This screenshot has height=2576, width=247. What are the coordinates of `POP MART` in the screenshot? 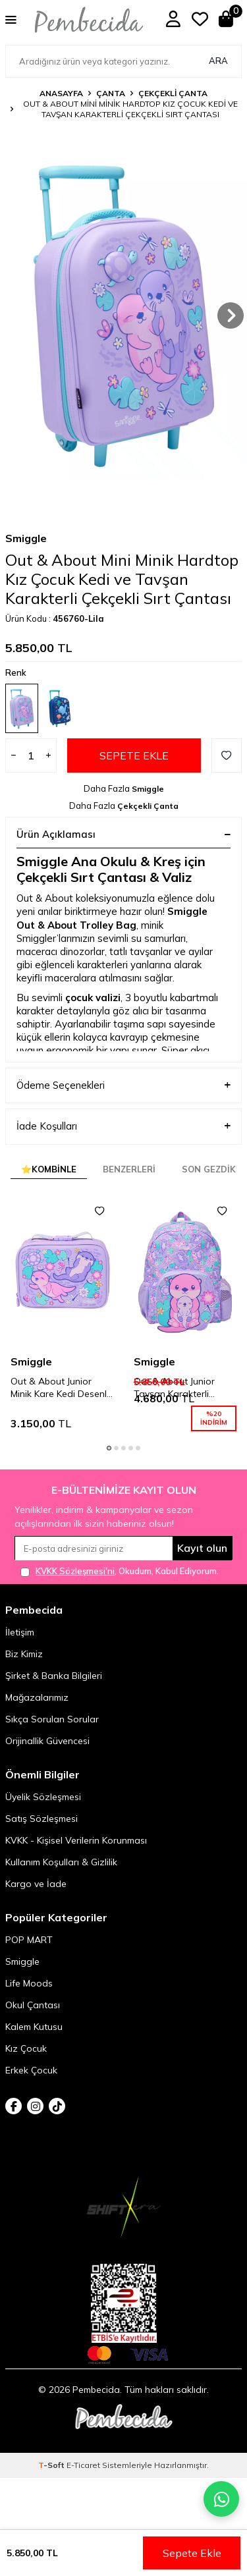 It's located at (29, 1956).